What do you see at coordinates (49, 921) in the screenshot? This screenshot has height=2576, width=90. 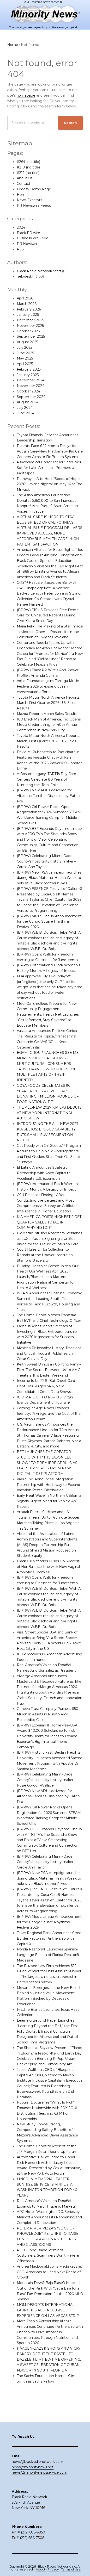 I see `(BPRW) Music Lineup Announcement for the Congo Square Rhythms Festival 2026` at bounding box center [49, 921].